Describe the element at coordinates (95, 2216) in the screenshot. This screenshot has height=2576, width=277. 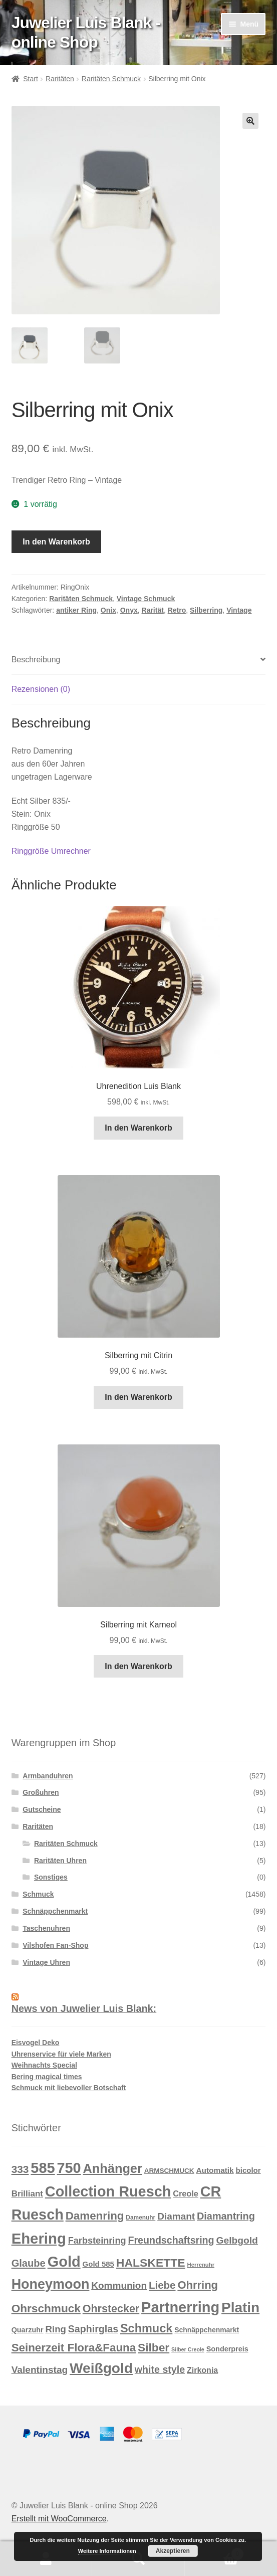
I see `Damenring [Damenring (60 Produkte)]` at that location.